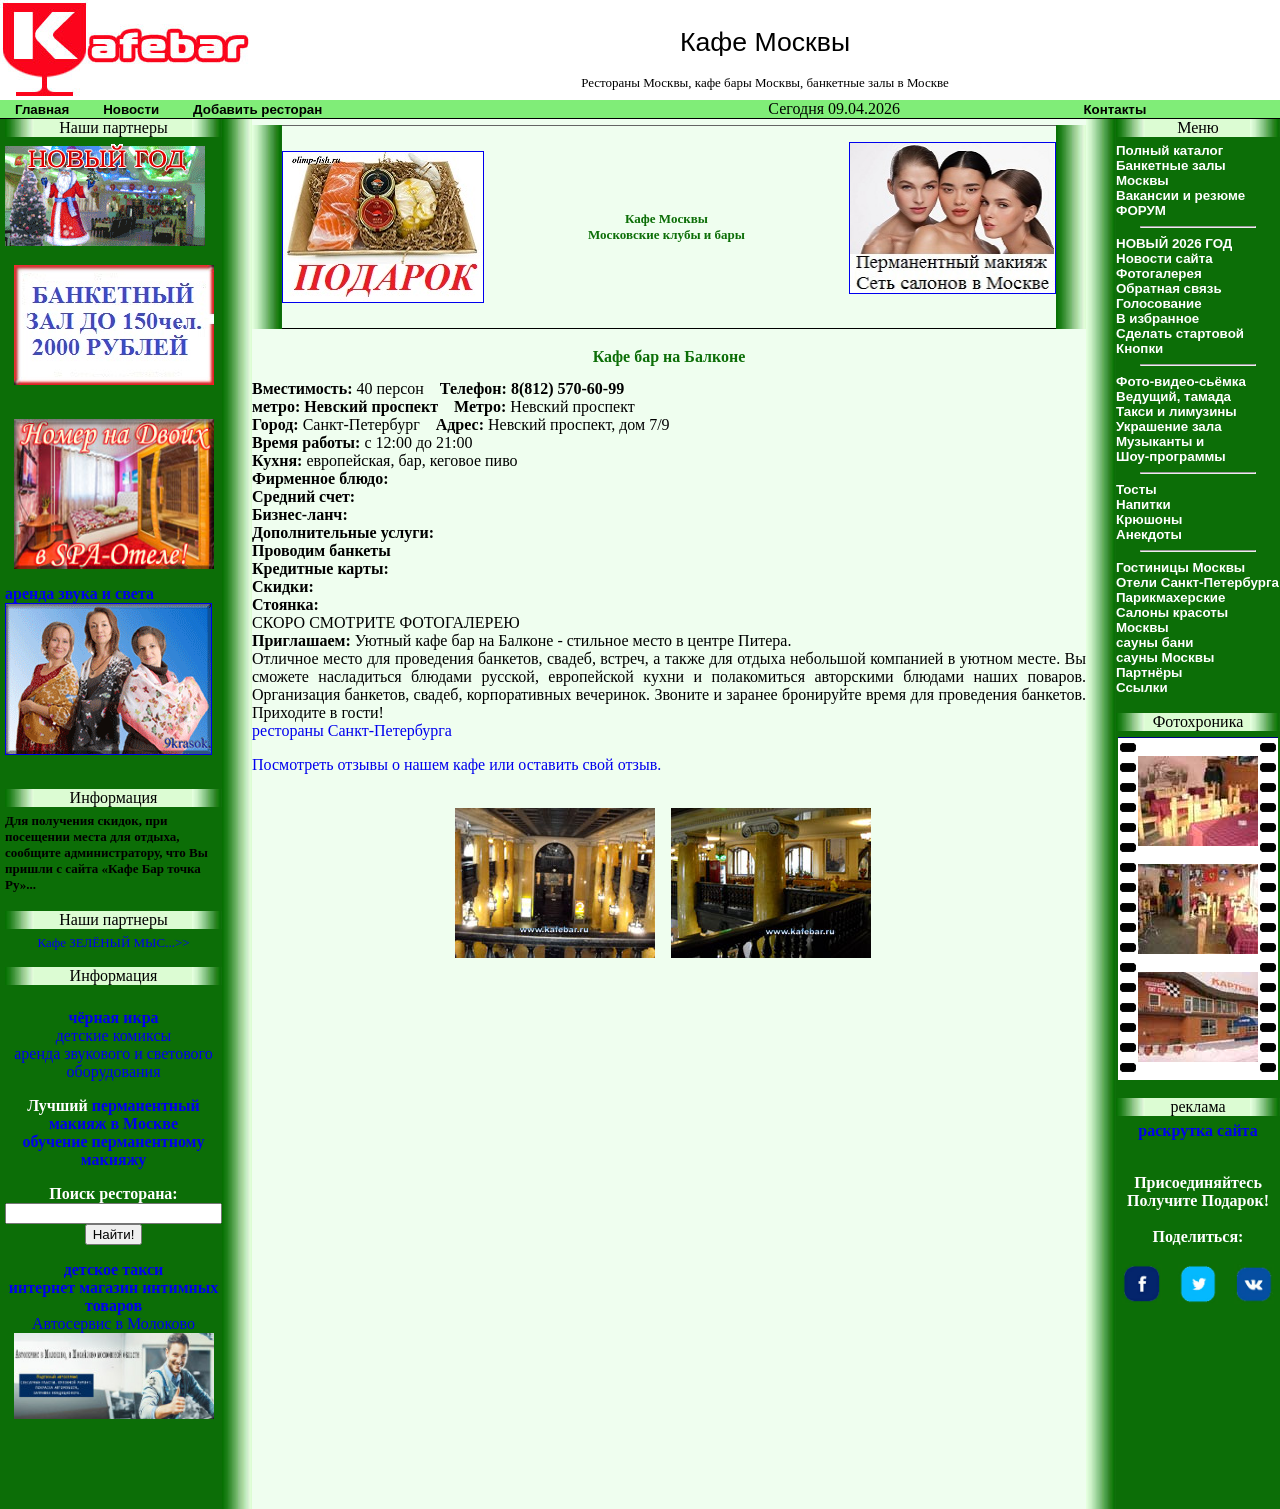 This screenshot has height=1509, width=1280. Describe the element at coordinates (456, 764) in the screenshot. I see `Посмотреть отзывы о нашем кафе или оставить свой отзыв.` at that location.